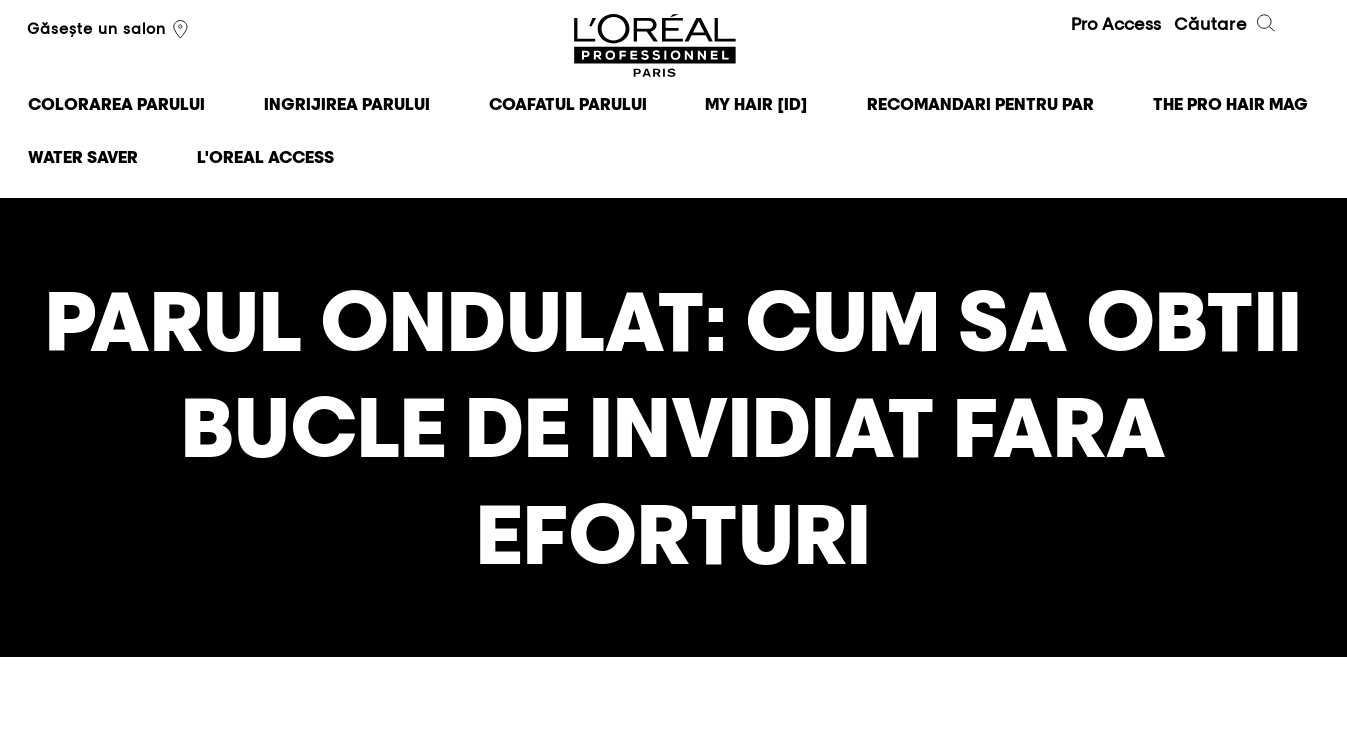 The image size is (1347, 745). Describe the element at coordinates (110, 30) in the screenshot. I see `Găsește un salon` at that location.